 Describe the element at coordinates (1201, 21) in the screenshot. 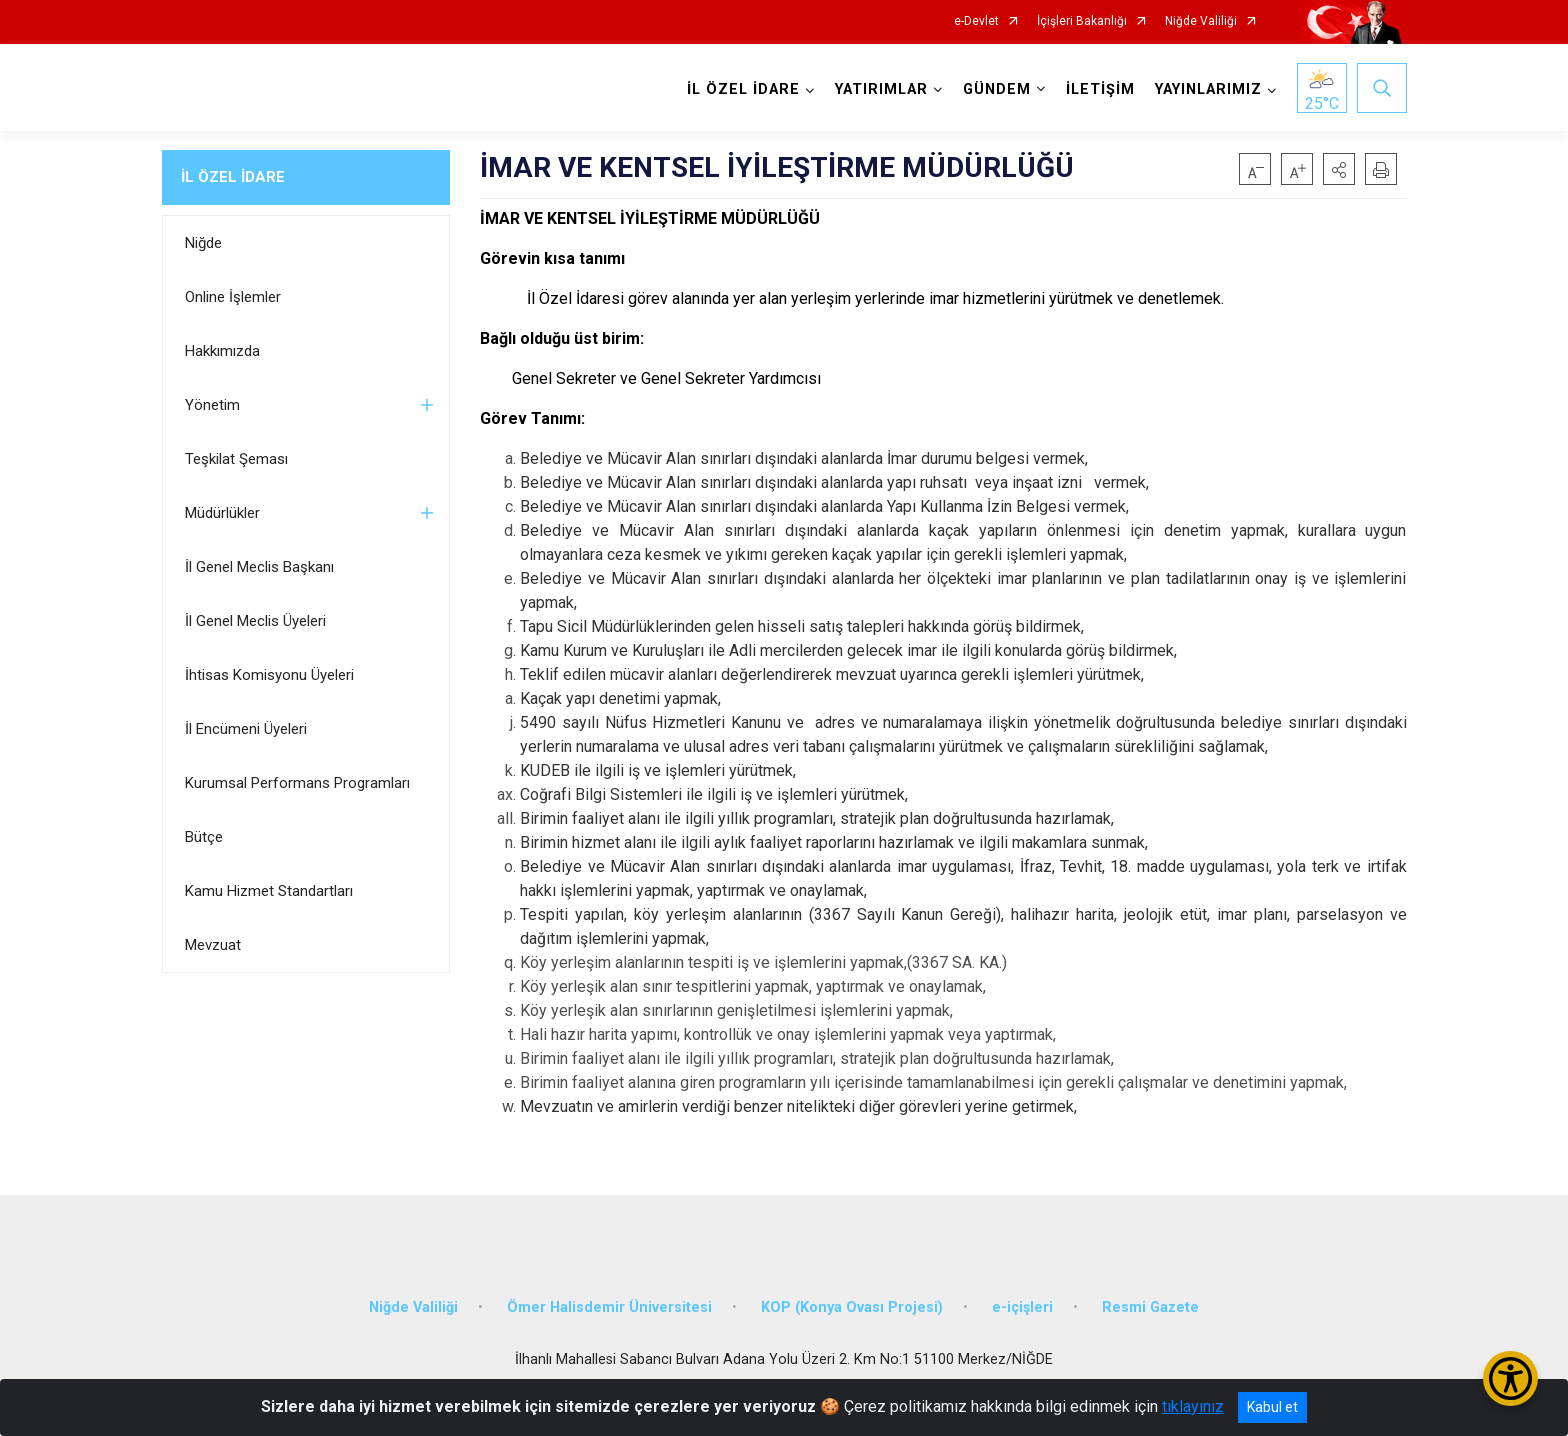

I see `Niğde Valiliği` at that location.